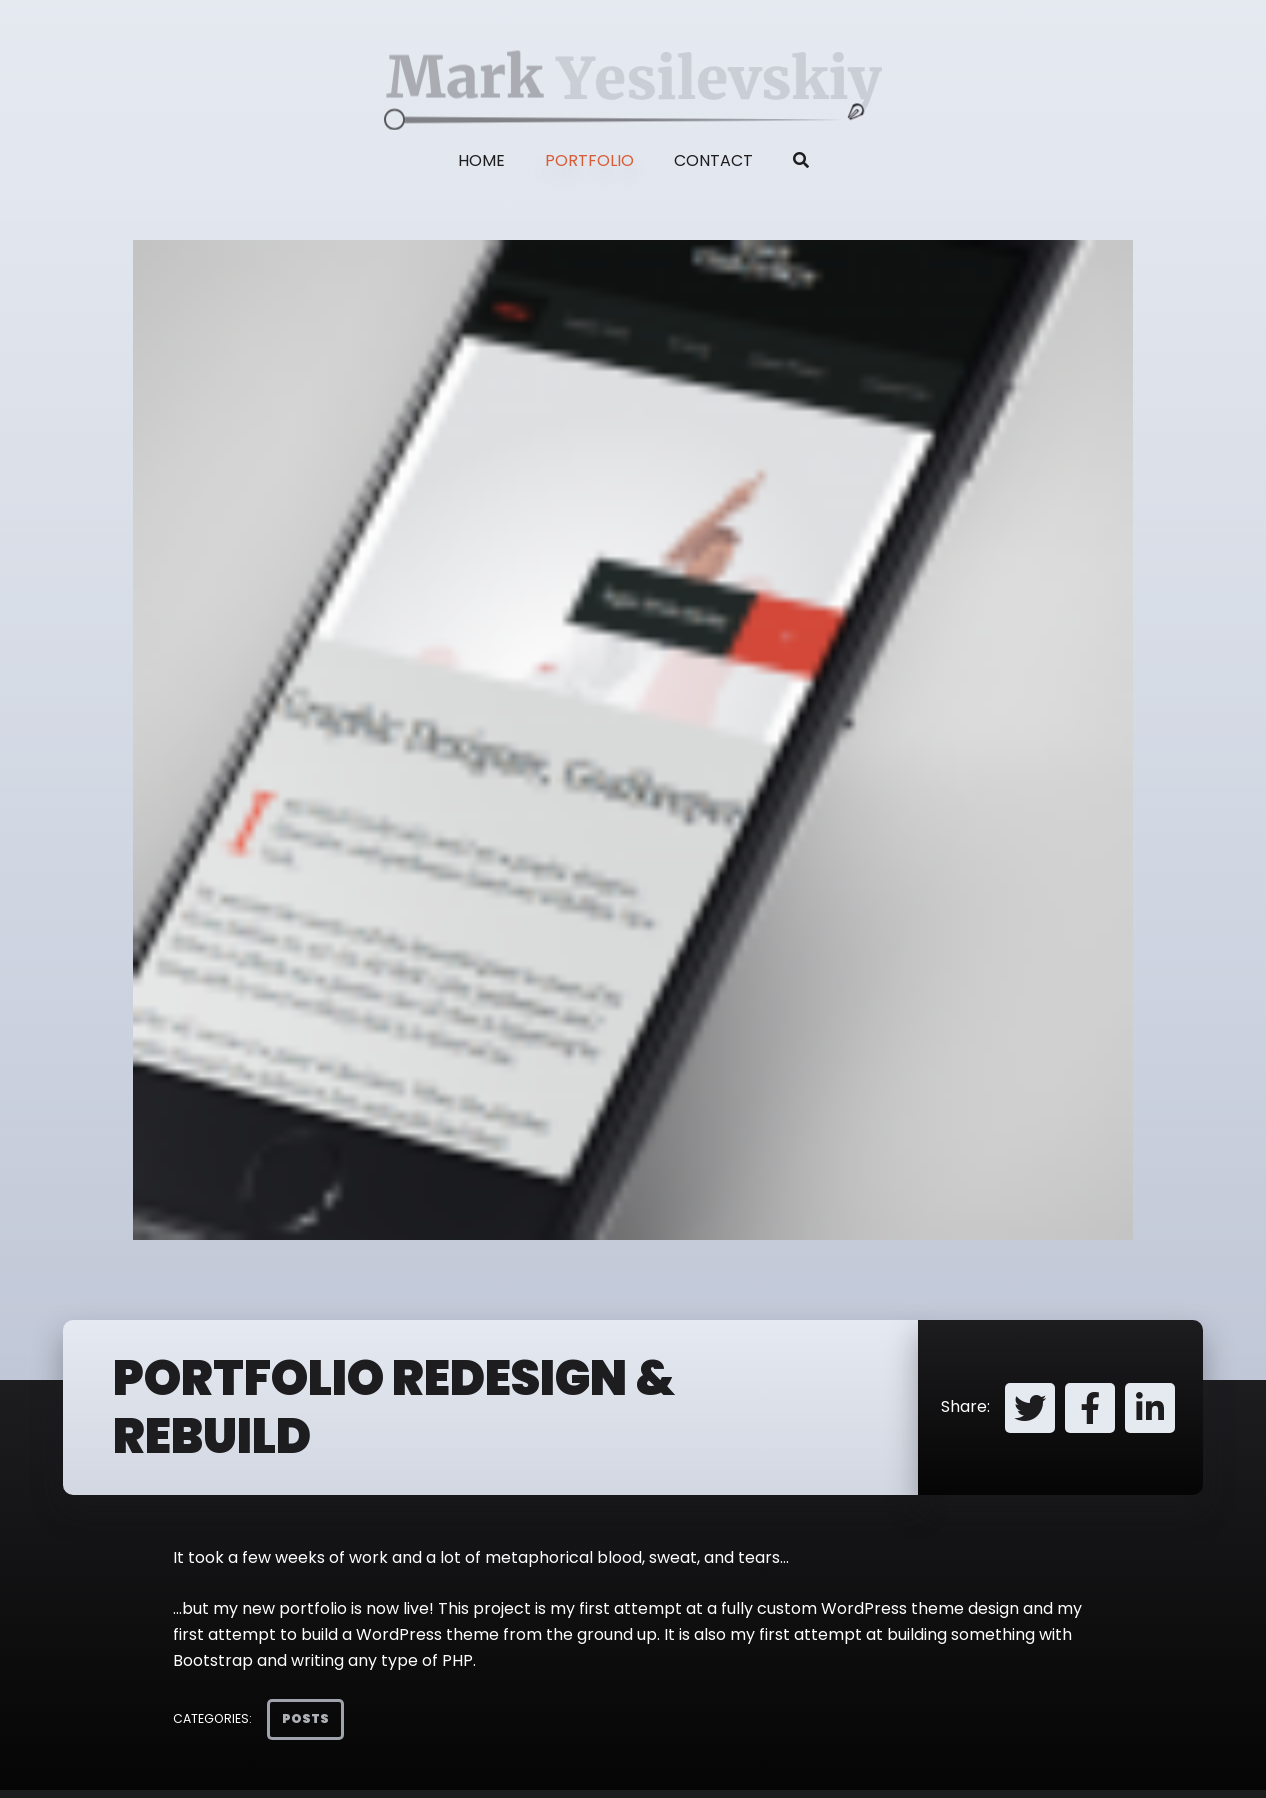 This screenshot has height=1798, width=1266. I want to click on Posts, so click(305, 1718).